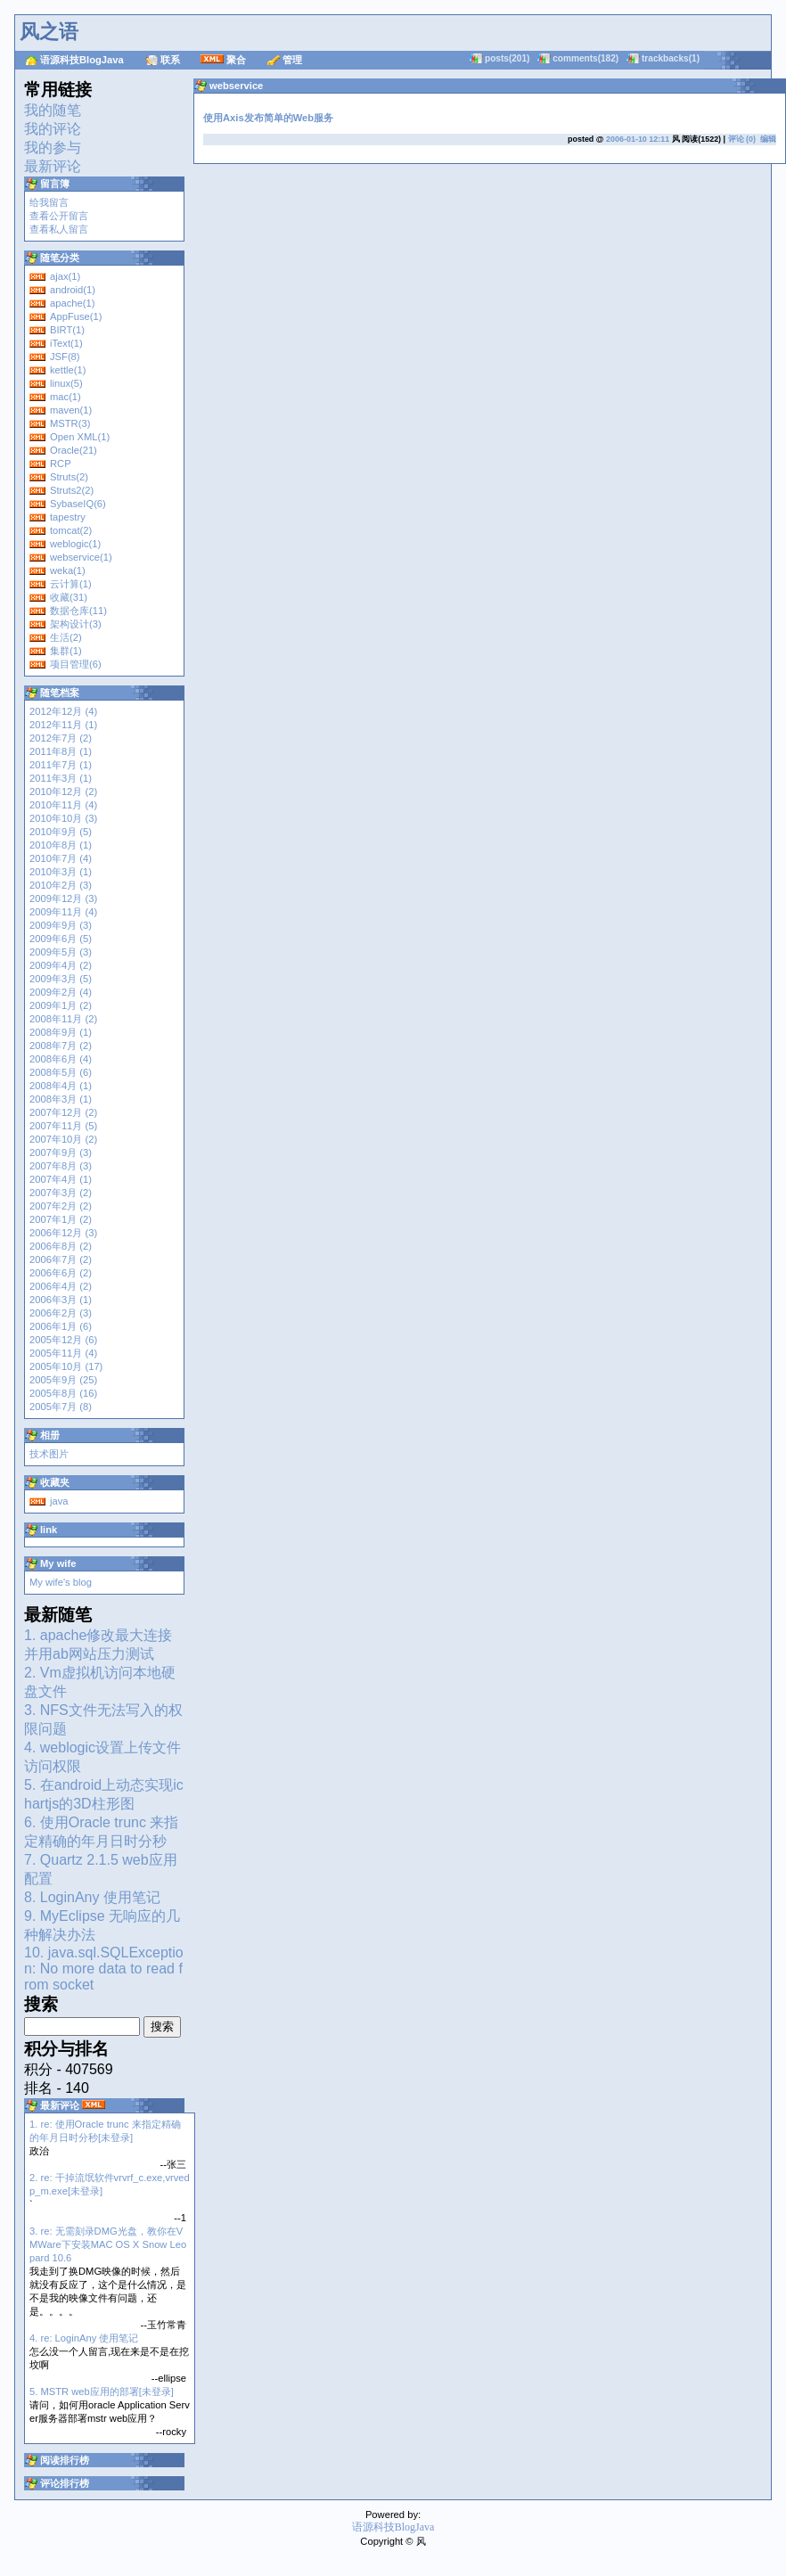 The width and height of the screenshot is (786, 2576). Describe the element at coordinates (60, 1219) in the screenshot. I see `2007年1月 (2)` at that location.